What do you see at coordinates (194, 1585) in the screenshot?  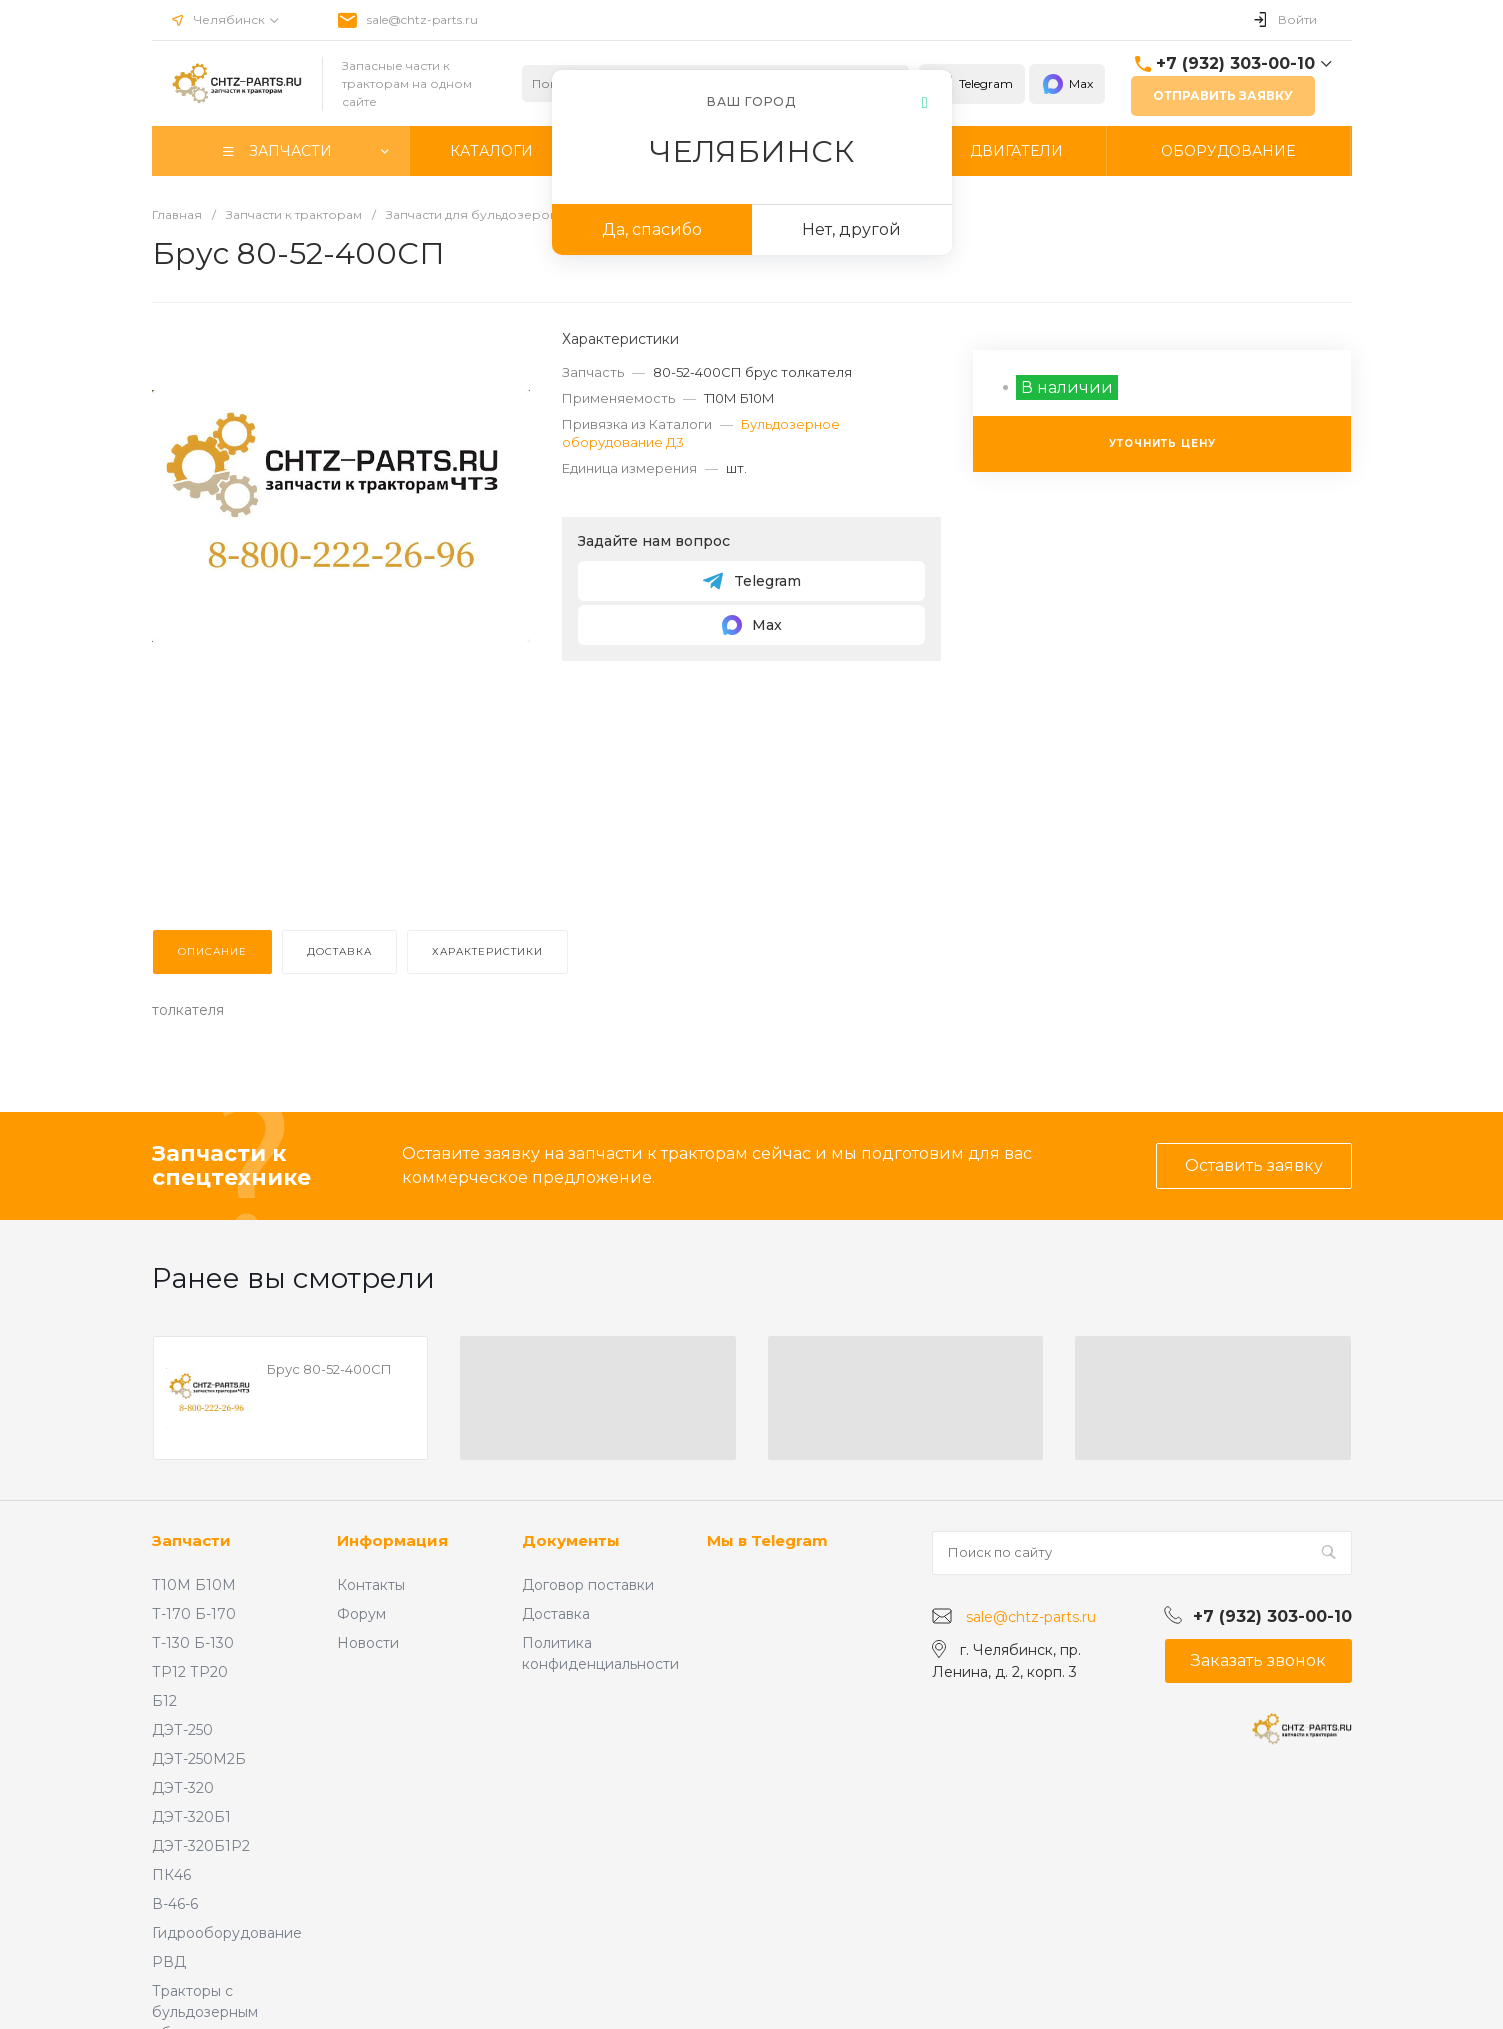 I see `Т10М Б10М` at bounding box center [194, 1585].